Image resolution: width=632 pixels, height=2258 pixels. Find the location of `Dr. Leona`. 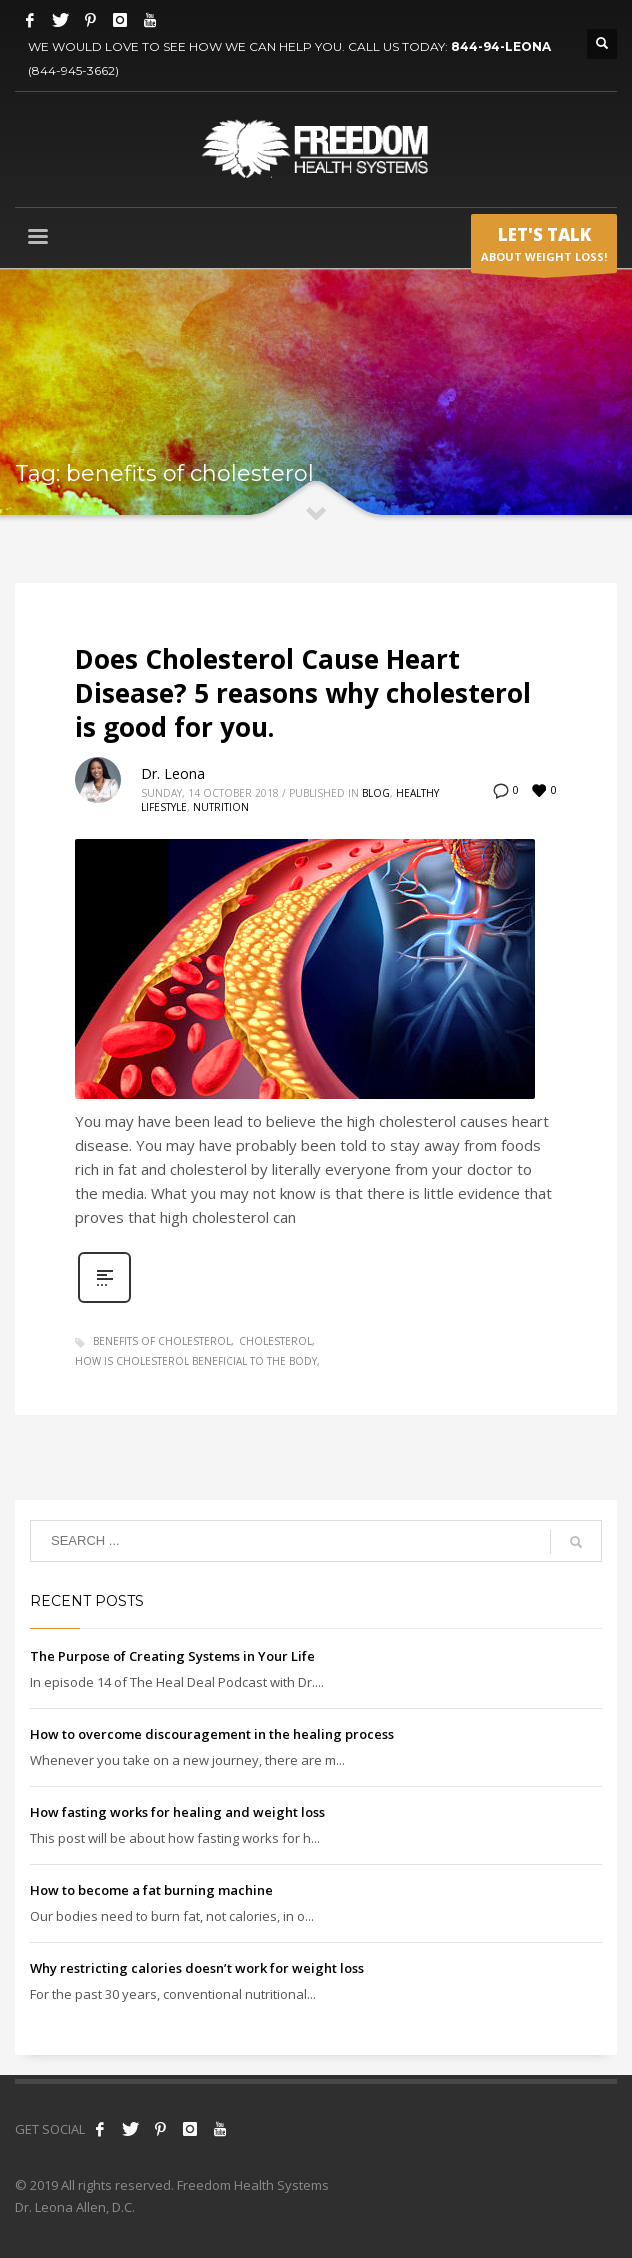

Dr. Leona is located at coordinates (173, 773).